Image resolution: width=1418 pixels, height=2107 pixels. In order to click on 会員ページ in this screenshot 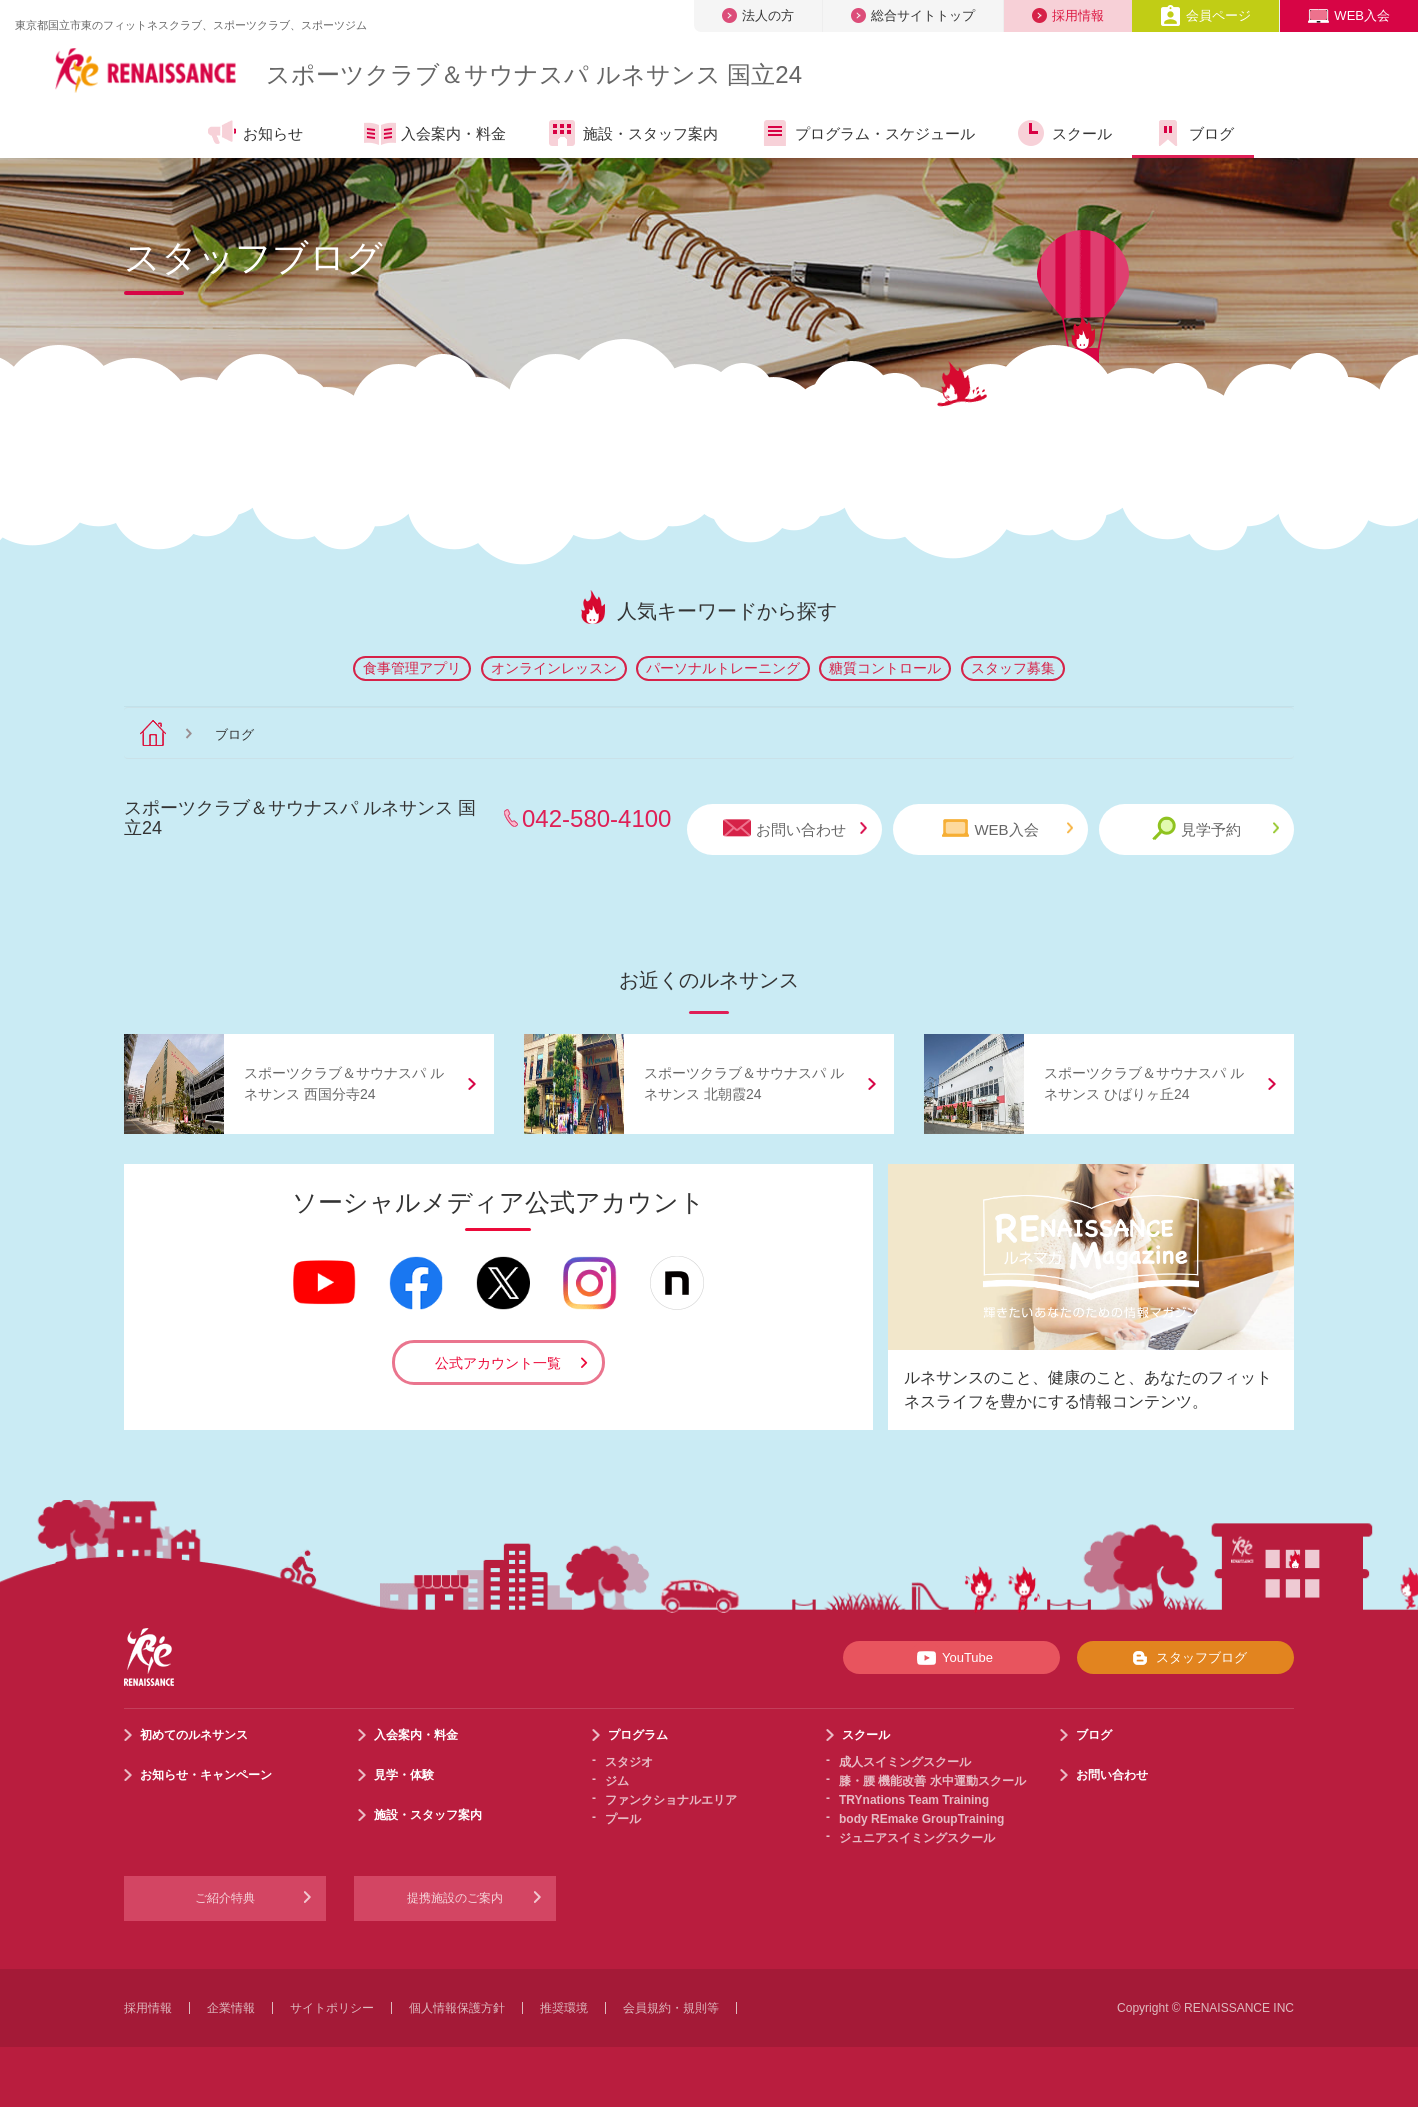, I will do `click(1205, 15)`.